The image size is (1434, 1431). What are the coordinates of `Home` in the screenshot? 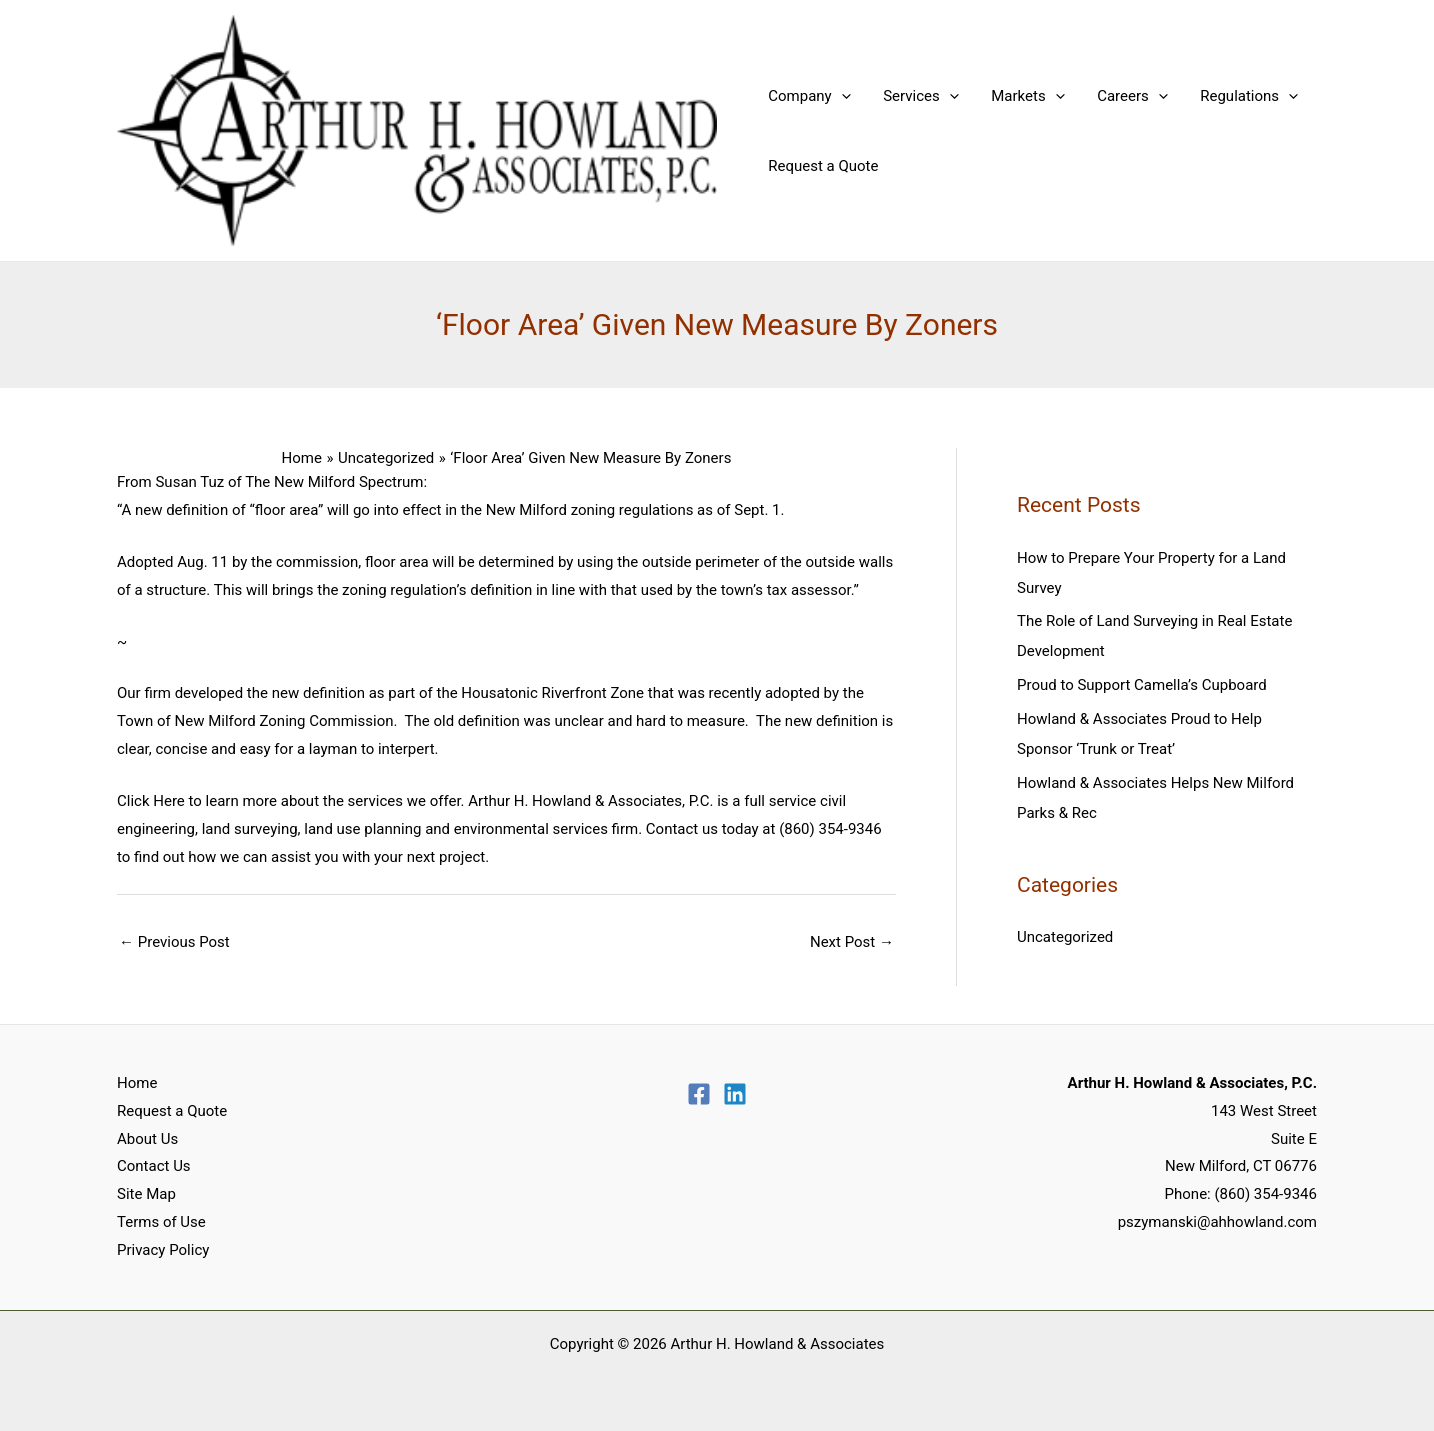 It's located at (137, 1083).